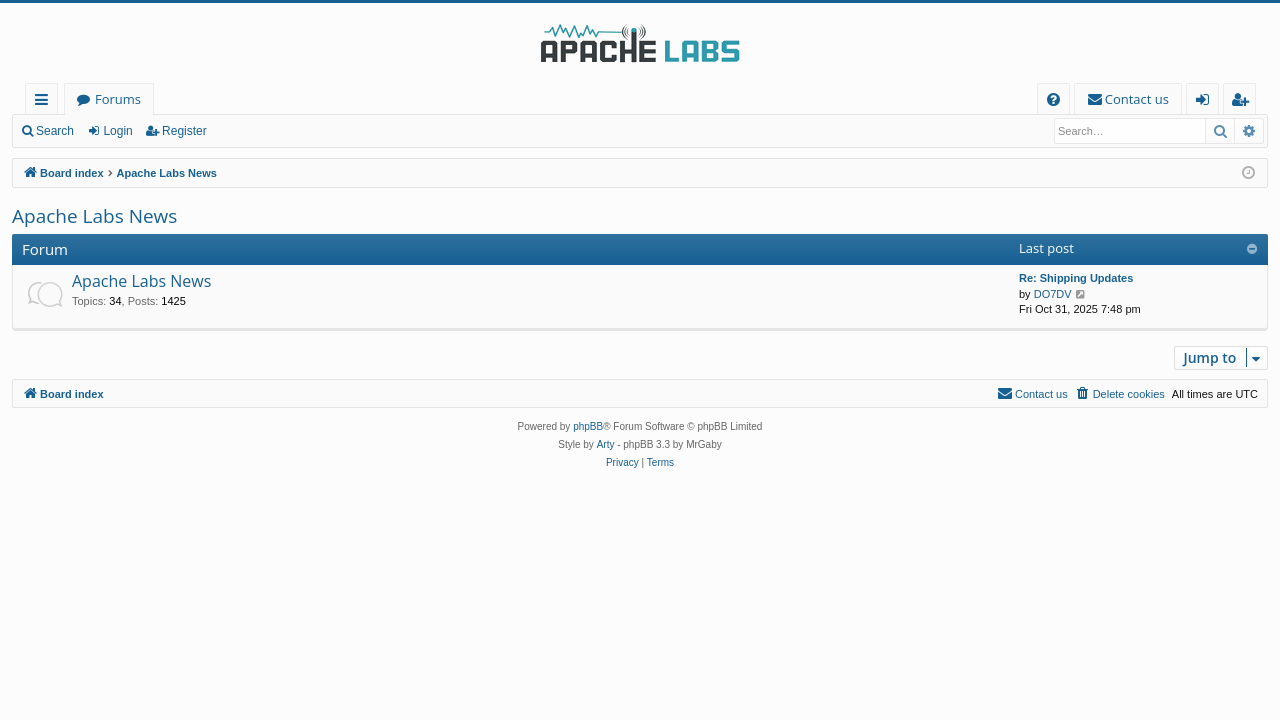 The height and width of the screenshot is (720, 1280). What do you see at coordinates (1206, 102) in the screenshot?
I see `Login [menuitem]` at bounding box center [1206, 102].